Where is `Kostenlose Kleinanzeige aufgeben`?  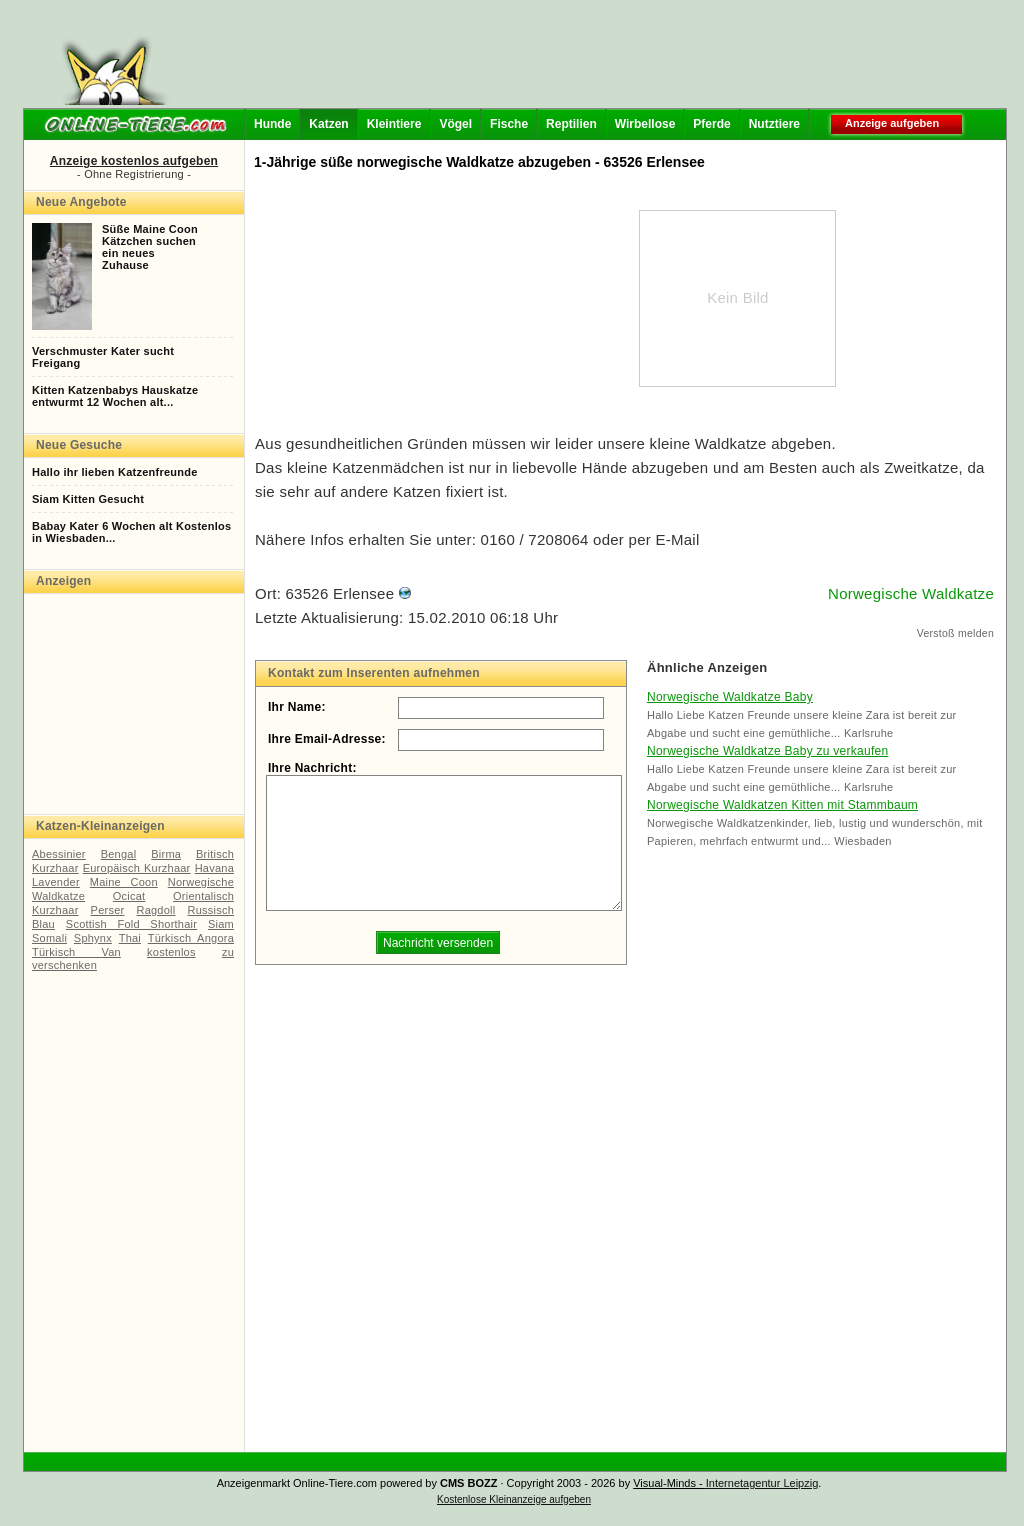
Kostenlose Kleinanzeige aufgeben is located at coordinates (514, 1499).